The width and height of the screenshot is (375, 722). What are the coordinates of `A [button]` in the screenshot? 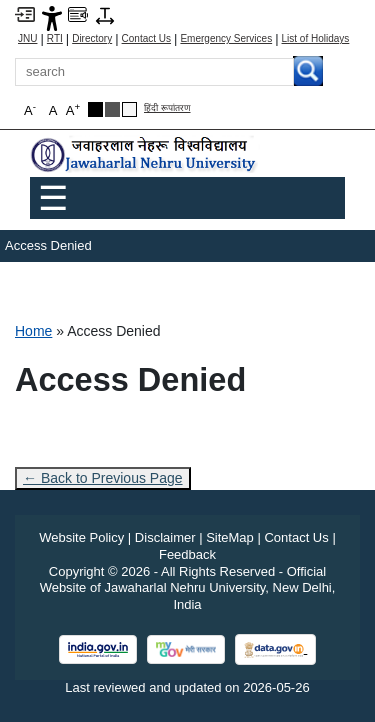 It's located at (73, 109).